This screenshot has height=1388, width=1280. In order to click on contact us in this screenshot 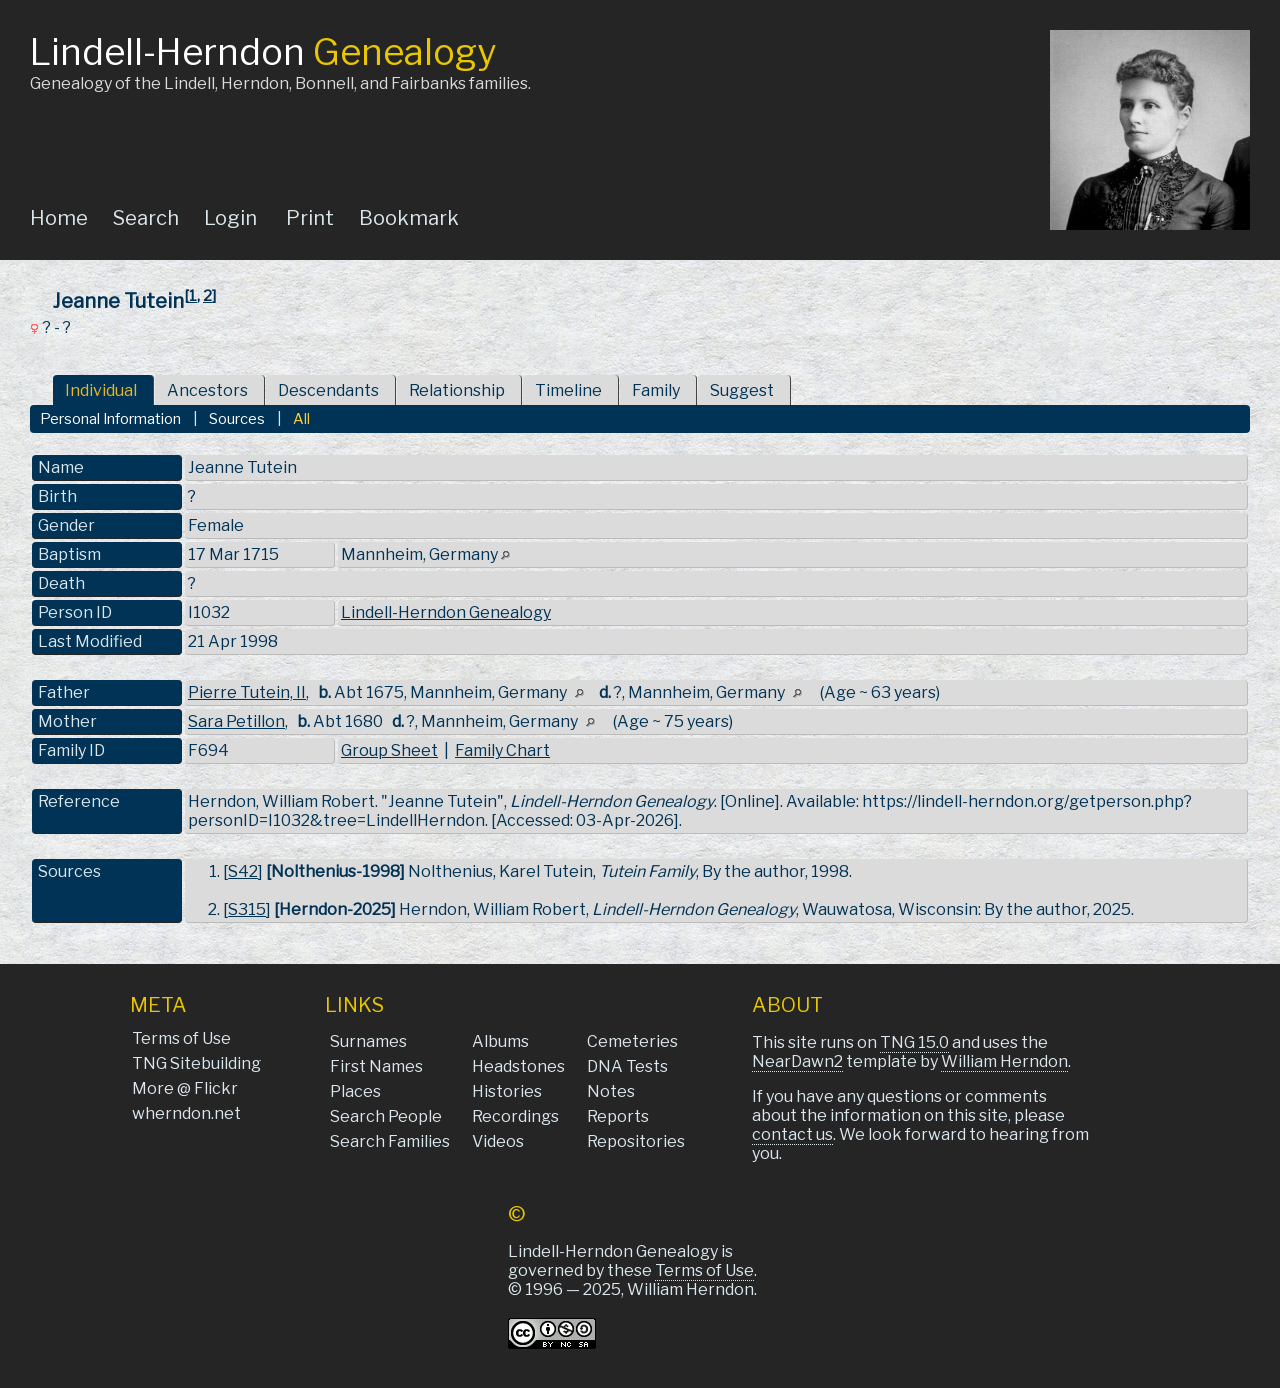, I will do `click(792, 1134)`.